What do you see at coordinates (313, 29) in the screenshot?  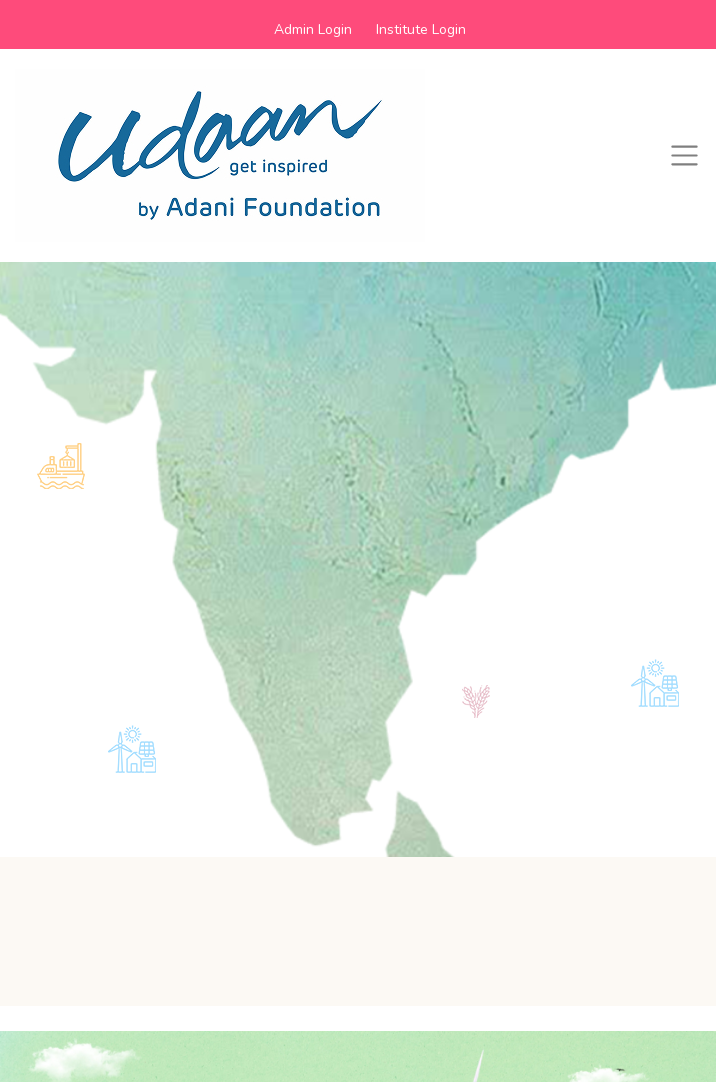 I see `Admin Login` at bounding box center [313, 29].